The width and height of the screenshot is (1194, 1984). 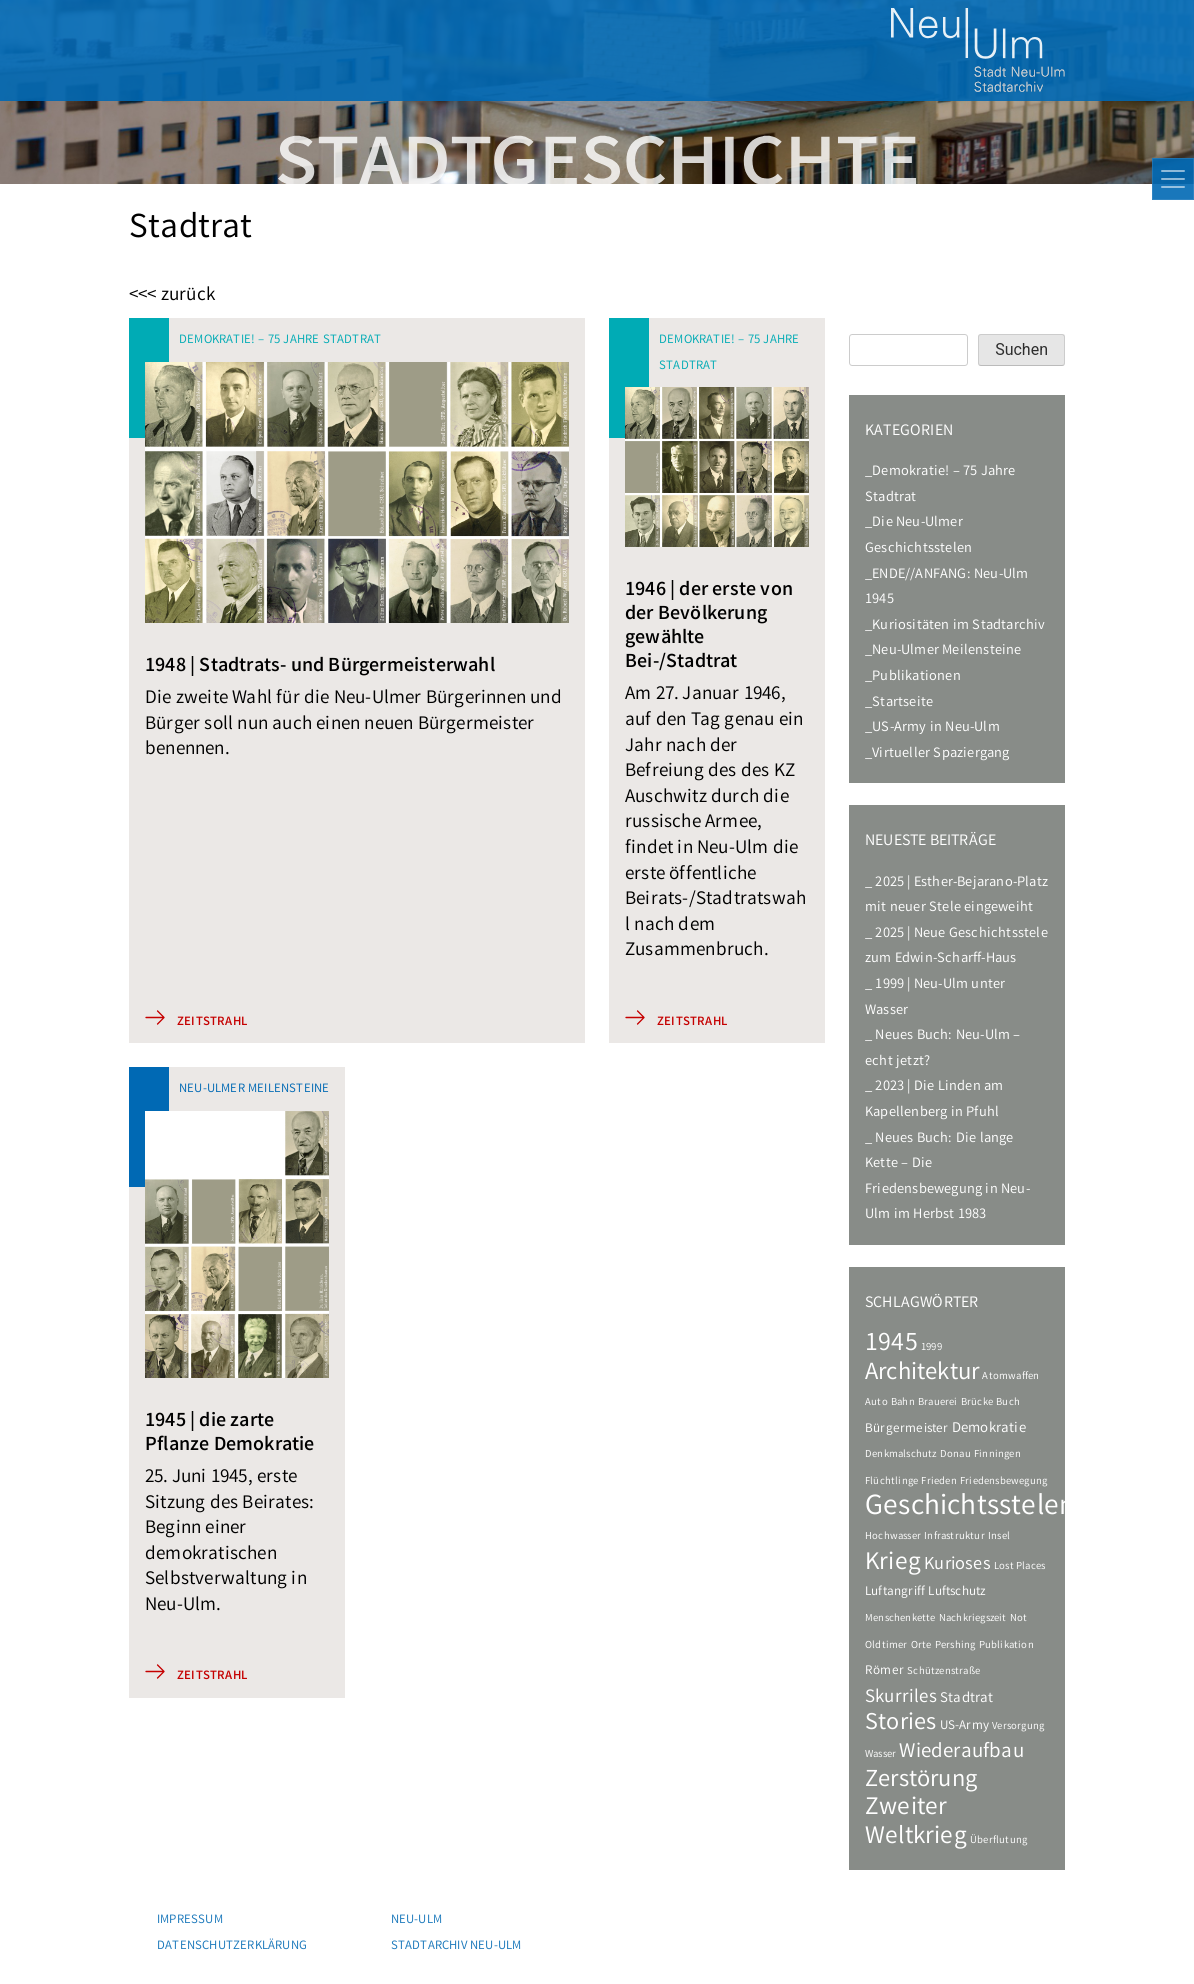 I want to click on <<< zurück, so click(x=172, y=297).